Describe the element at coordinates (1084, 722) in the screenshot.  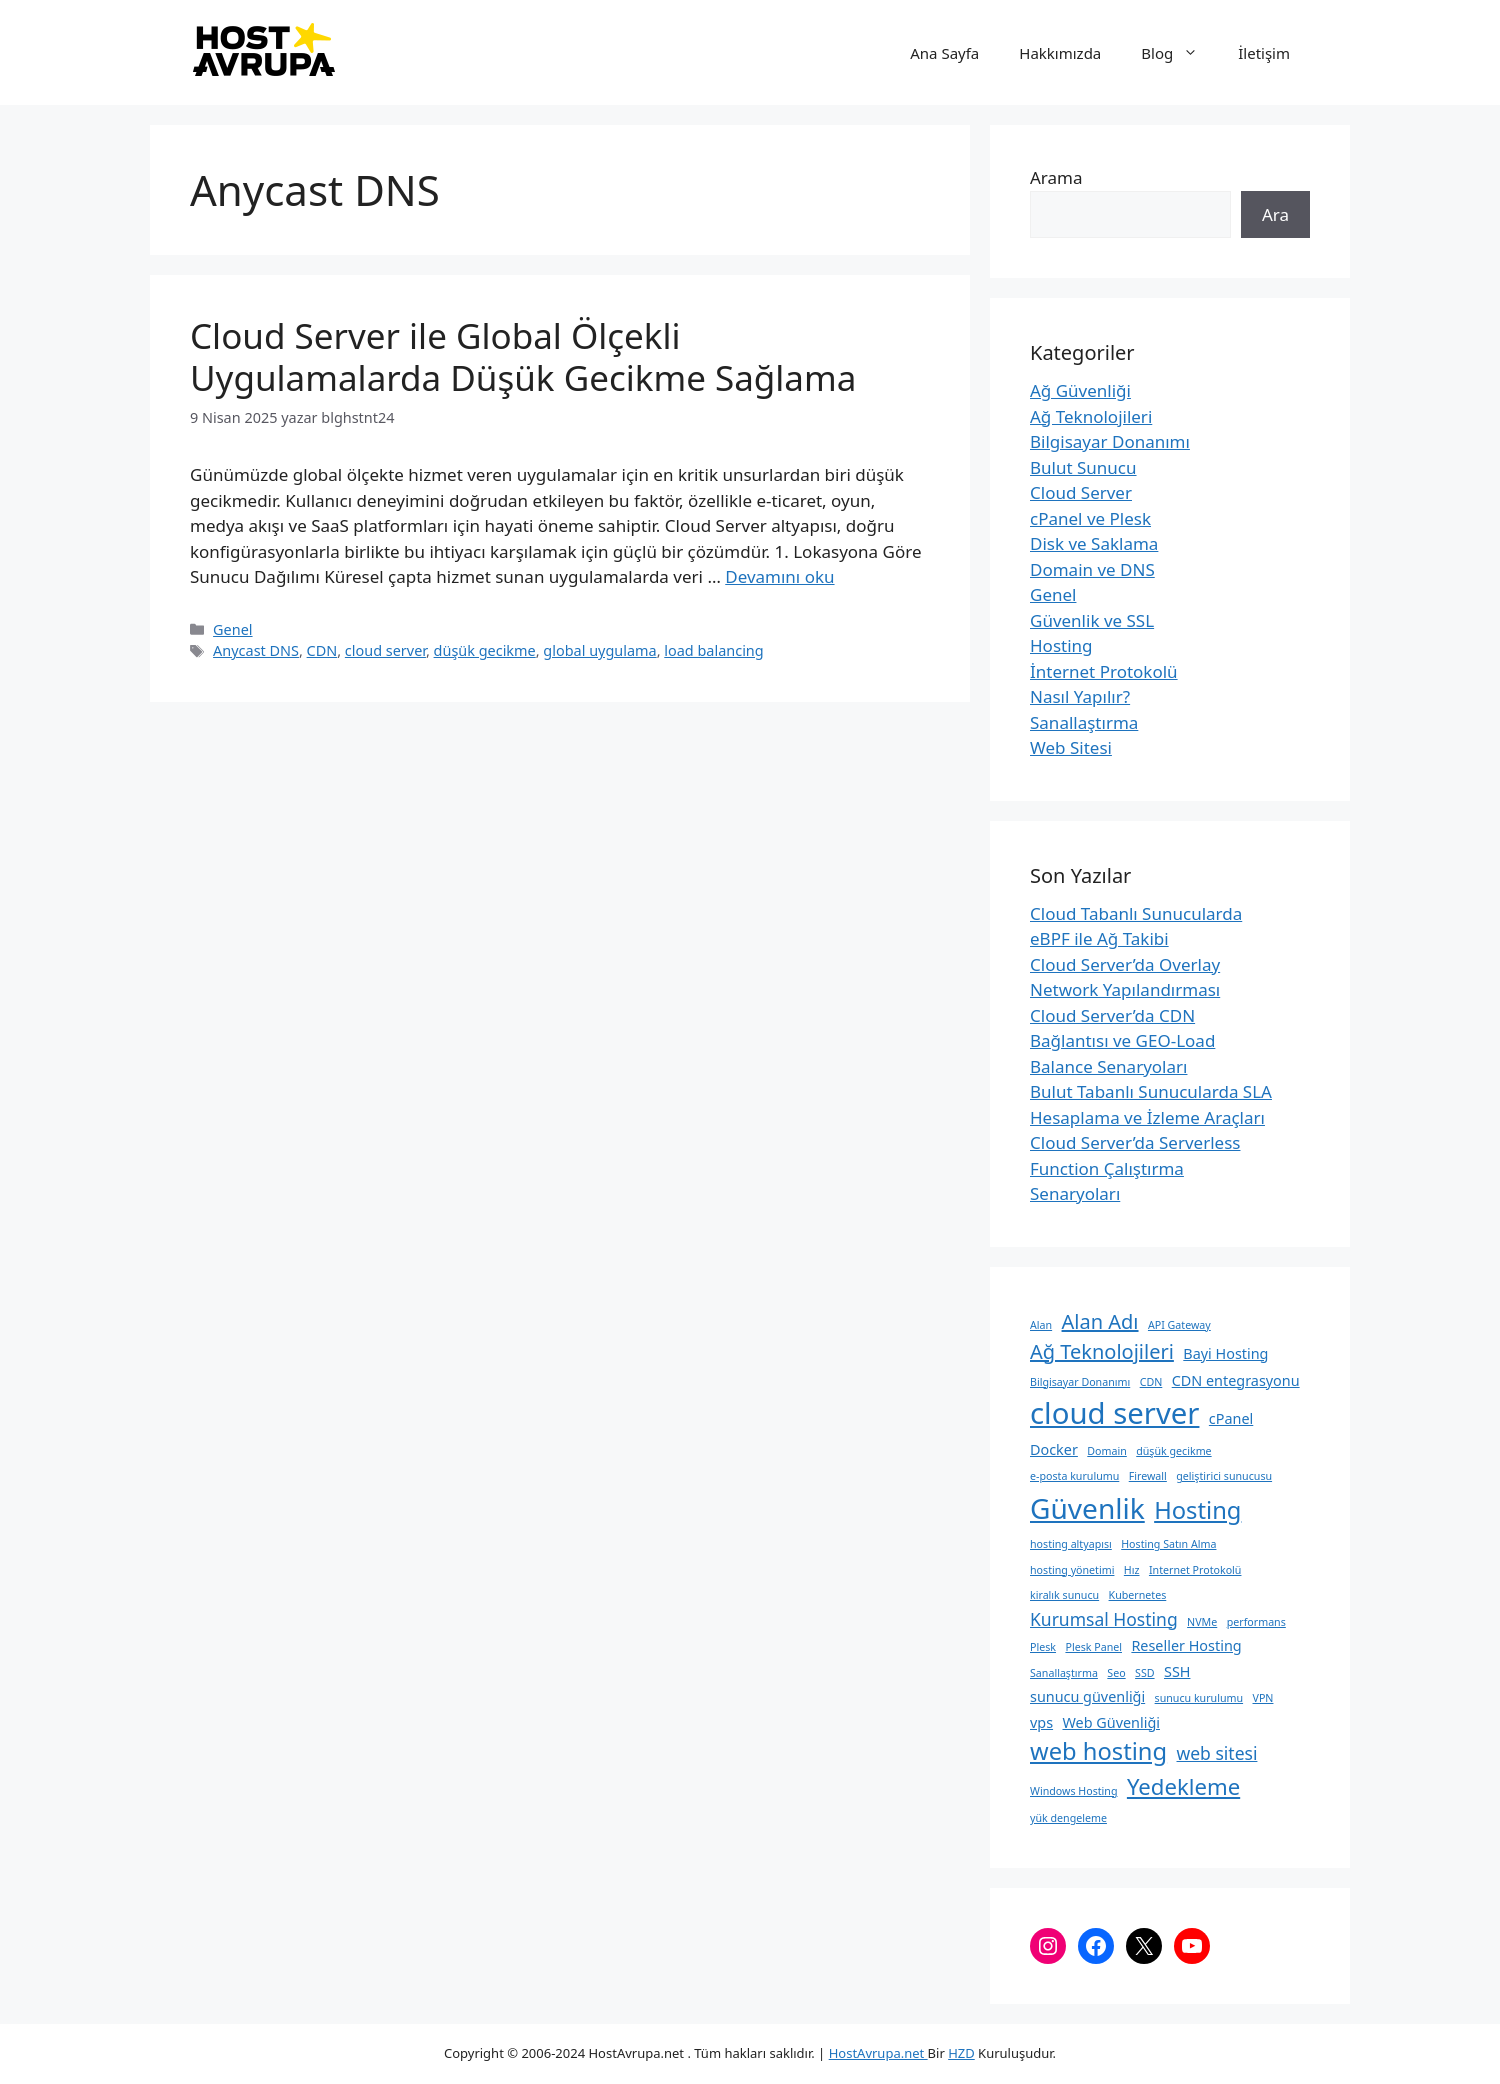
I see `Sanallaştırma` at that location.